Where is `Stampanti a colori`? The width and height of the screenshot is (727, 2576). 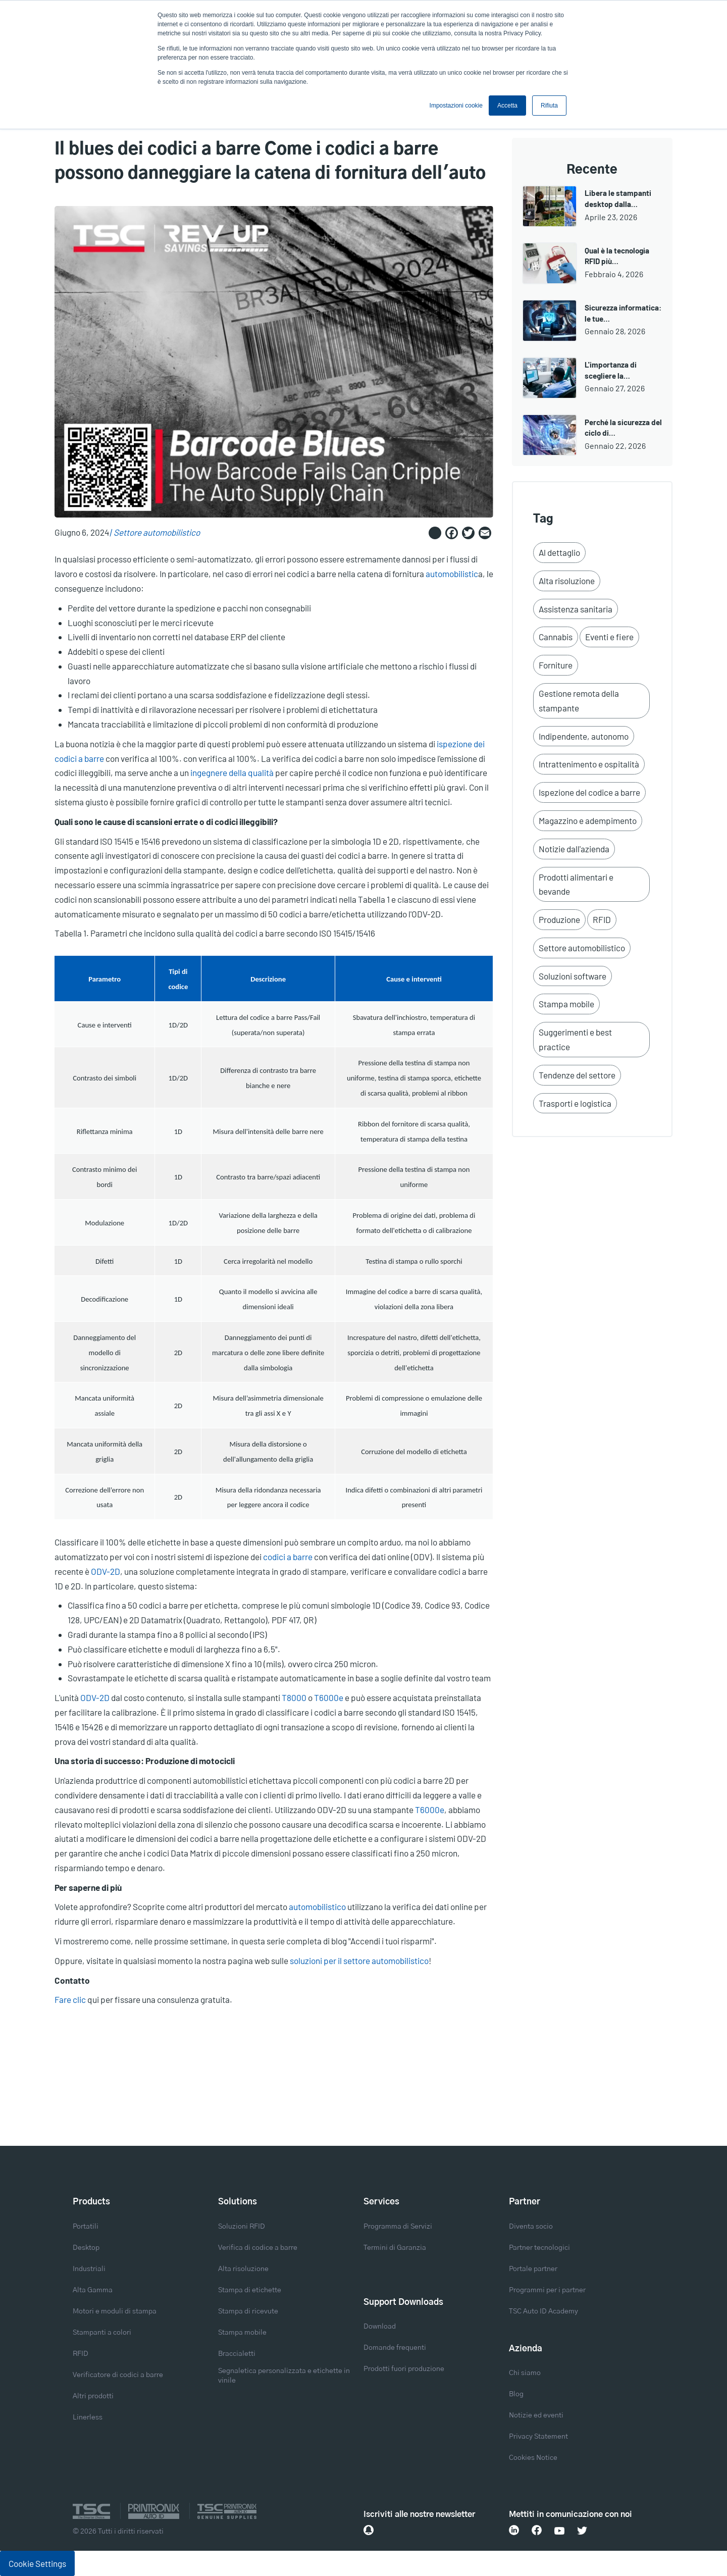
Stampanti a colori is located at coordinates (102, 2332).